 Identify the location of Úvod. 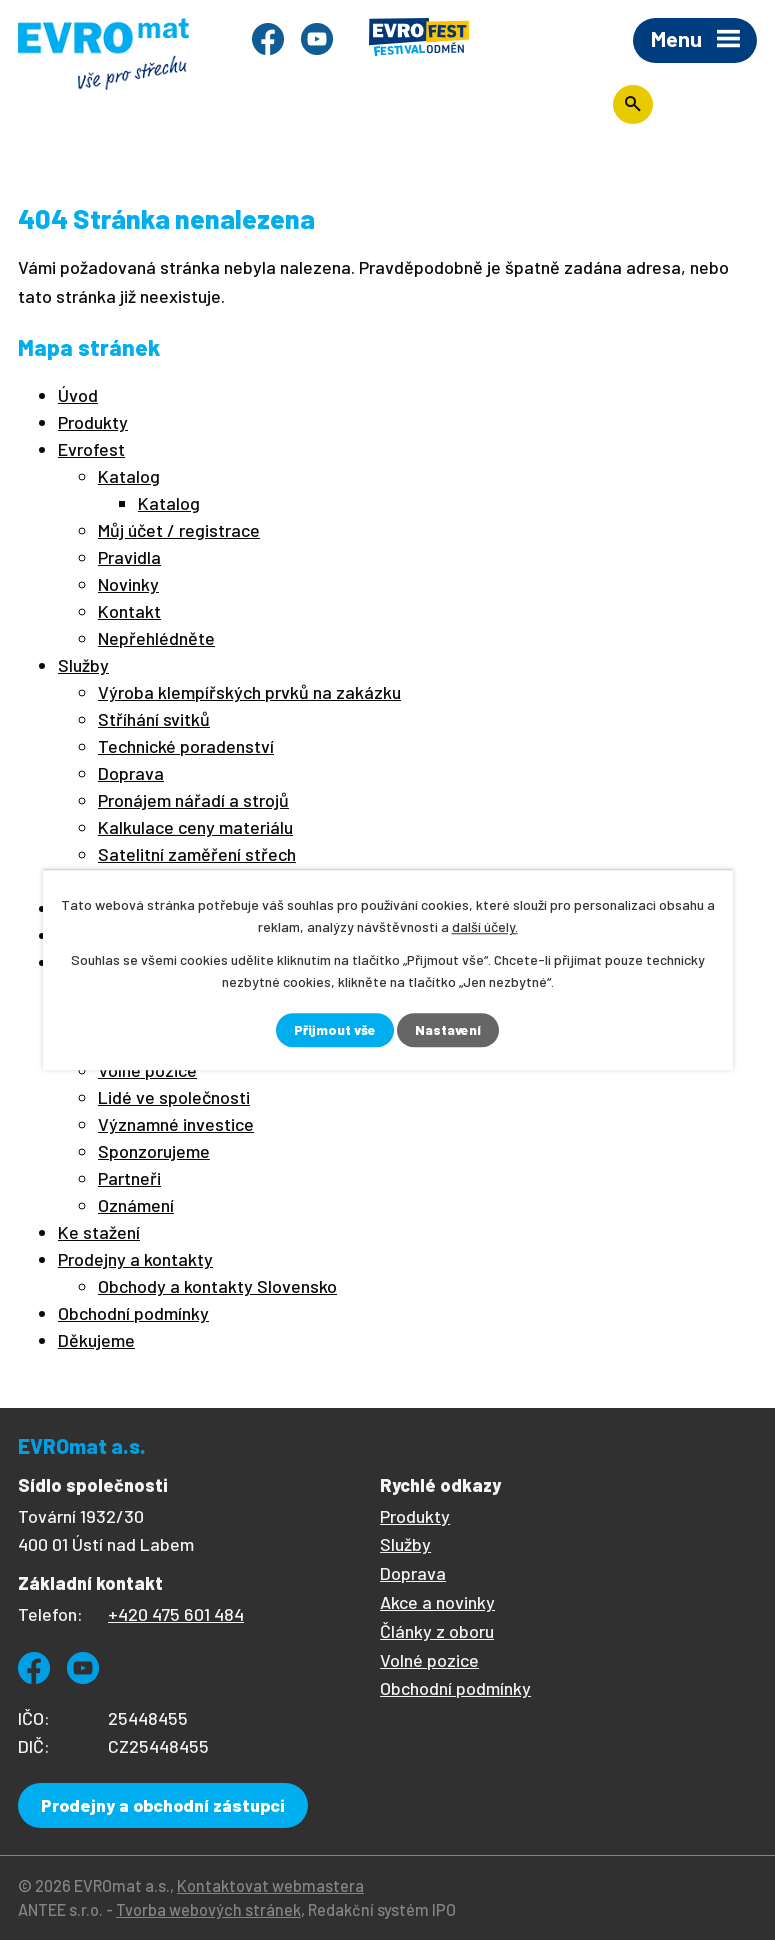
(78, 395).